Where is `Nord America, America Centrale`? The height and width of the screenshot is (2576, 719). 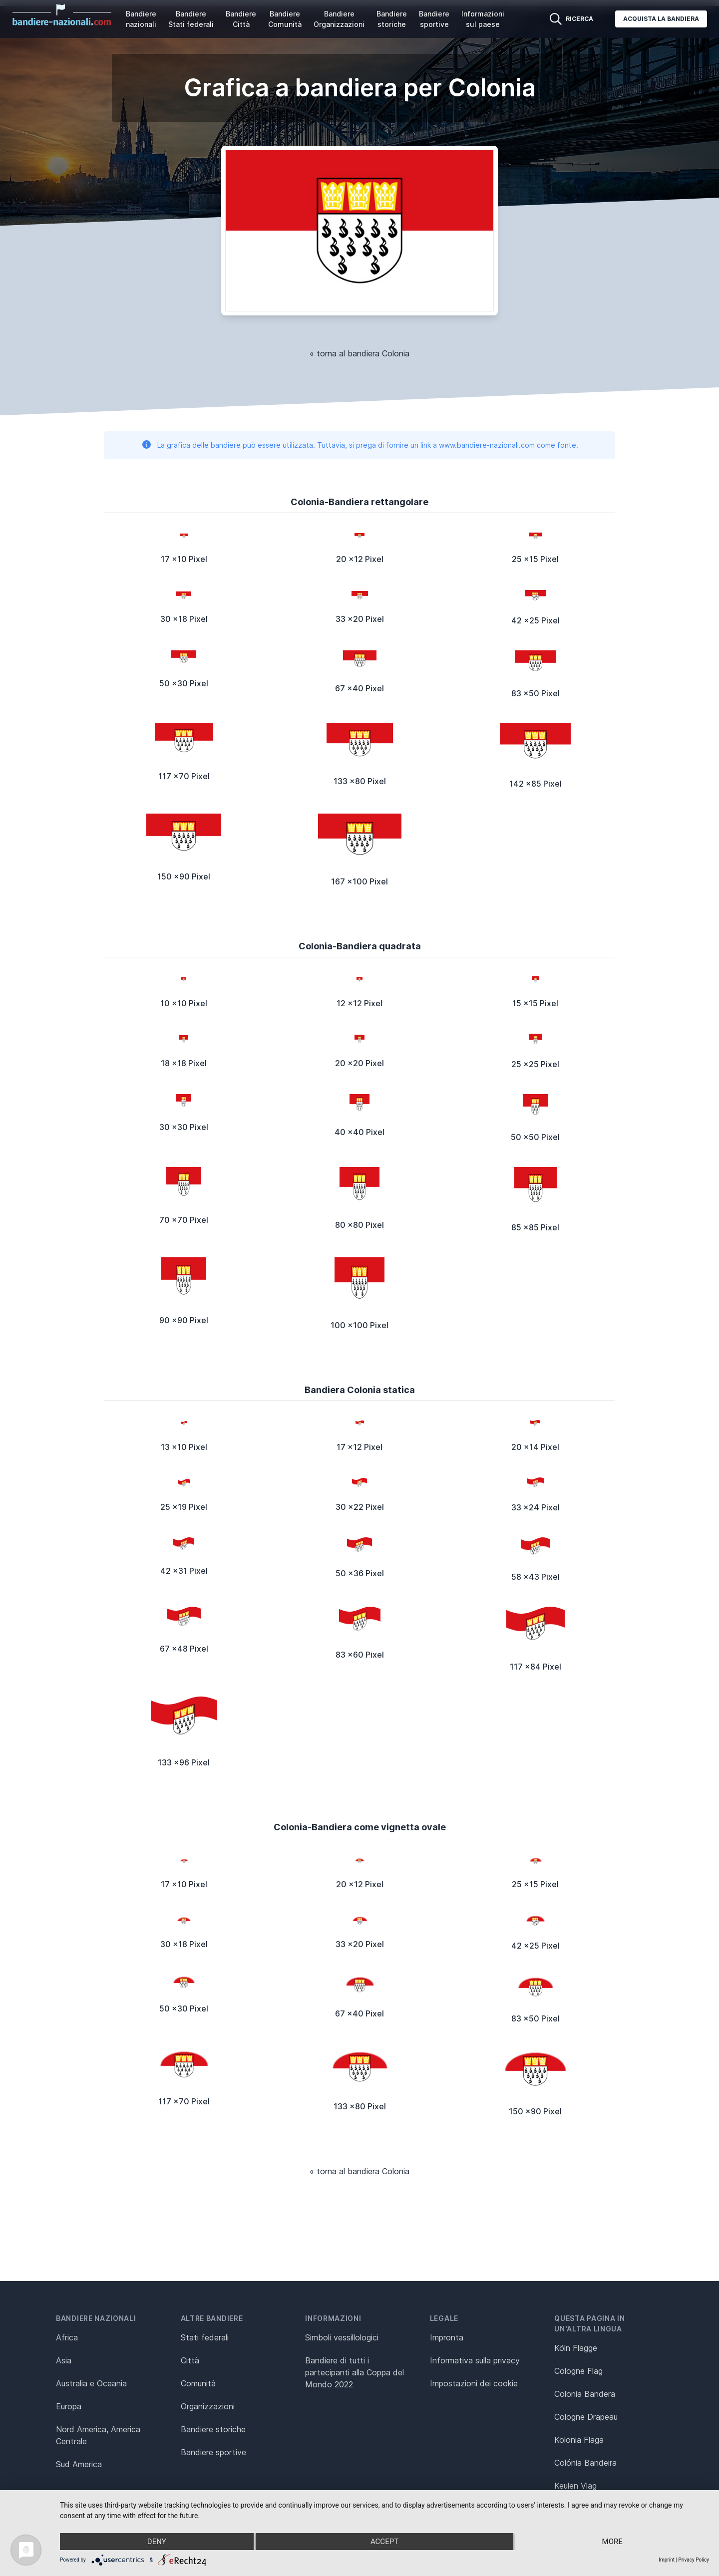 Nord America, America Centrale is located at coordinates (98, 2435).